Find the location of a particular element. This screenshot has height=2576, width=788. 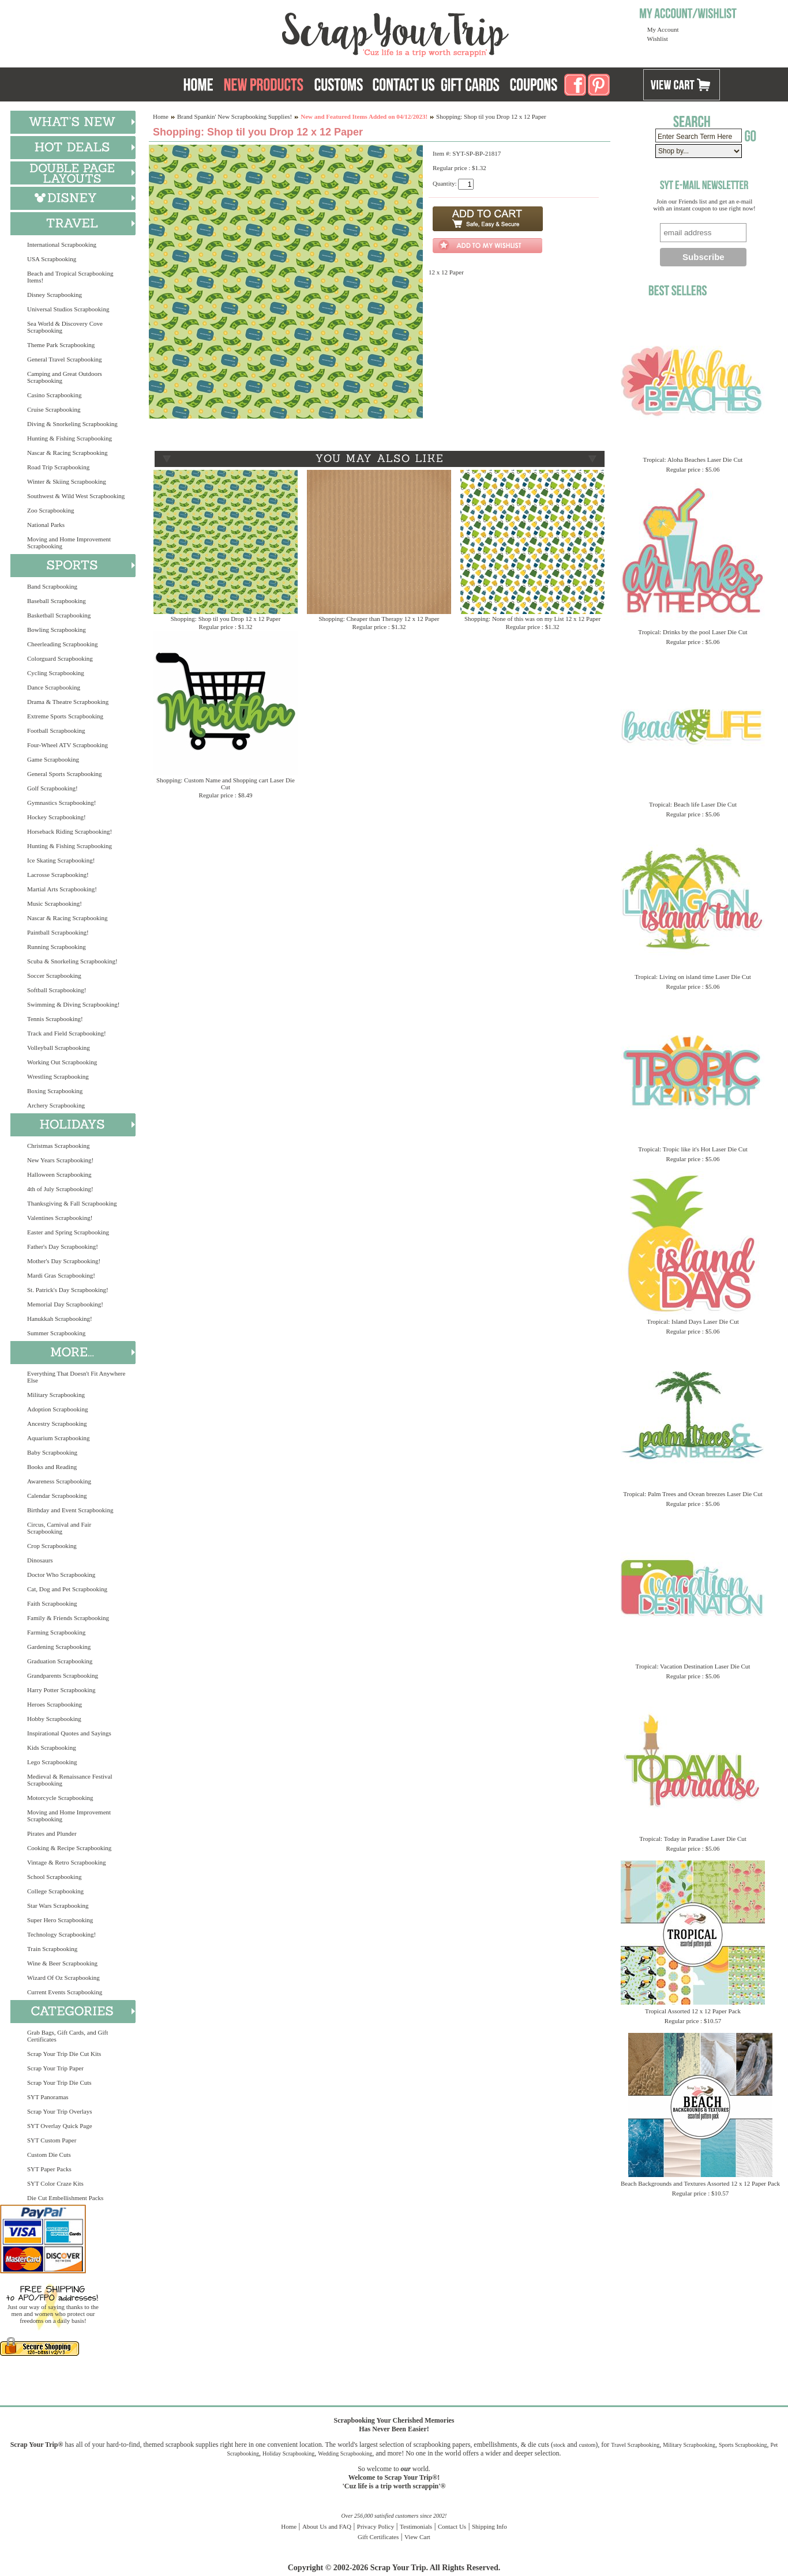

Tropical: Tropic like it's Hot Laser Die Cut is located at coordinates (693, 1149).